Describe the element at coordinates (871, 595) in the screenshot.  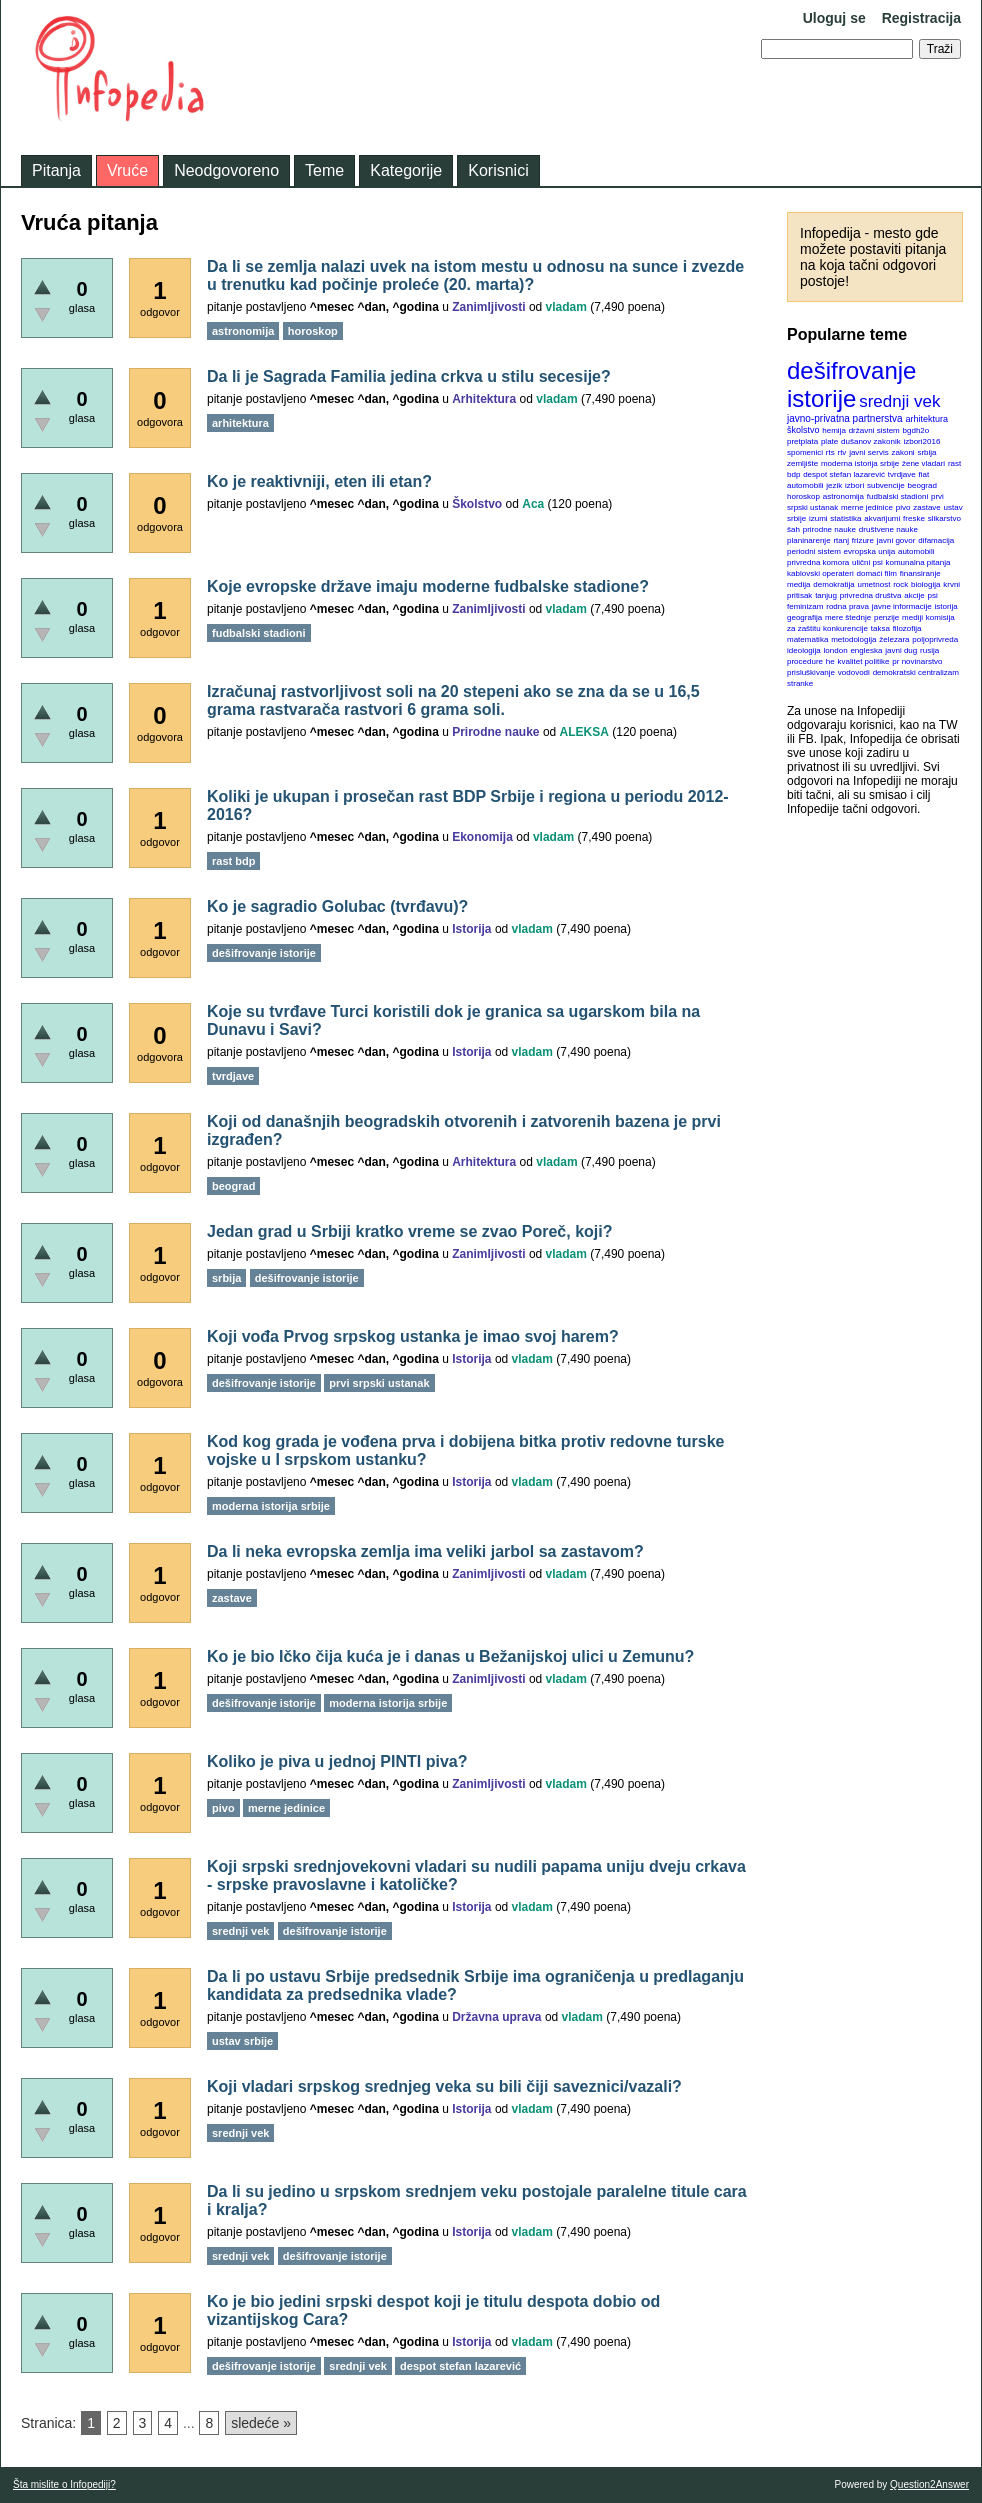
I see `privredna društva` at that location.